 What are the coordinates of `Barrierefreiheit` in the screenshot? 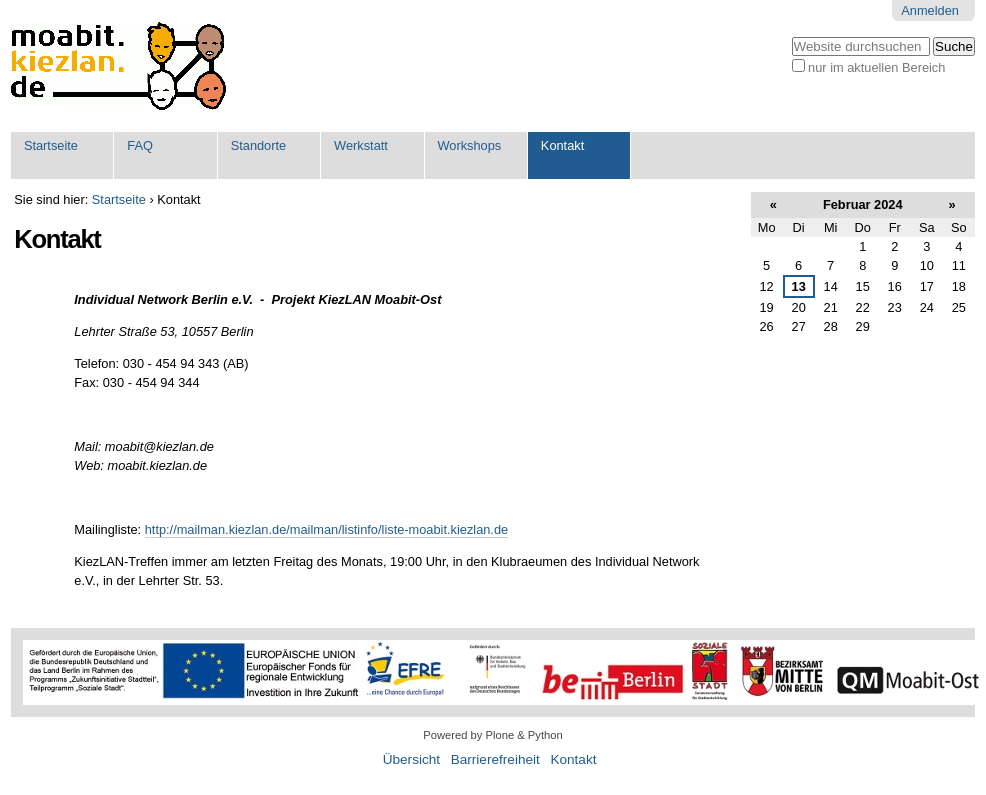 It's located at (495, 759).